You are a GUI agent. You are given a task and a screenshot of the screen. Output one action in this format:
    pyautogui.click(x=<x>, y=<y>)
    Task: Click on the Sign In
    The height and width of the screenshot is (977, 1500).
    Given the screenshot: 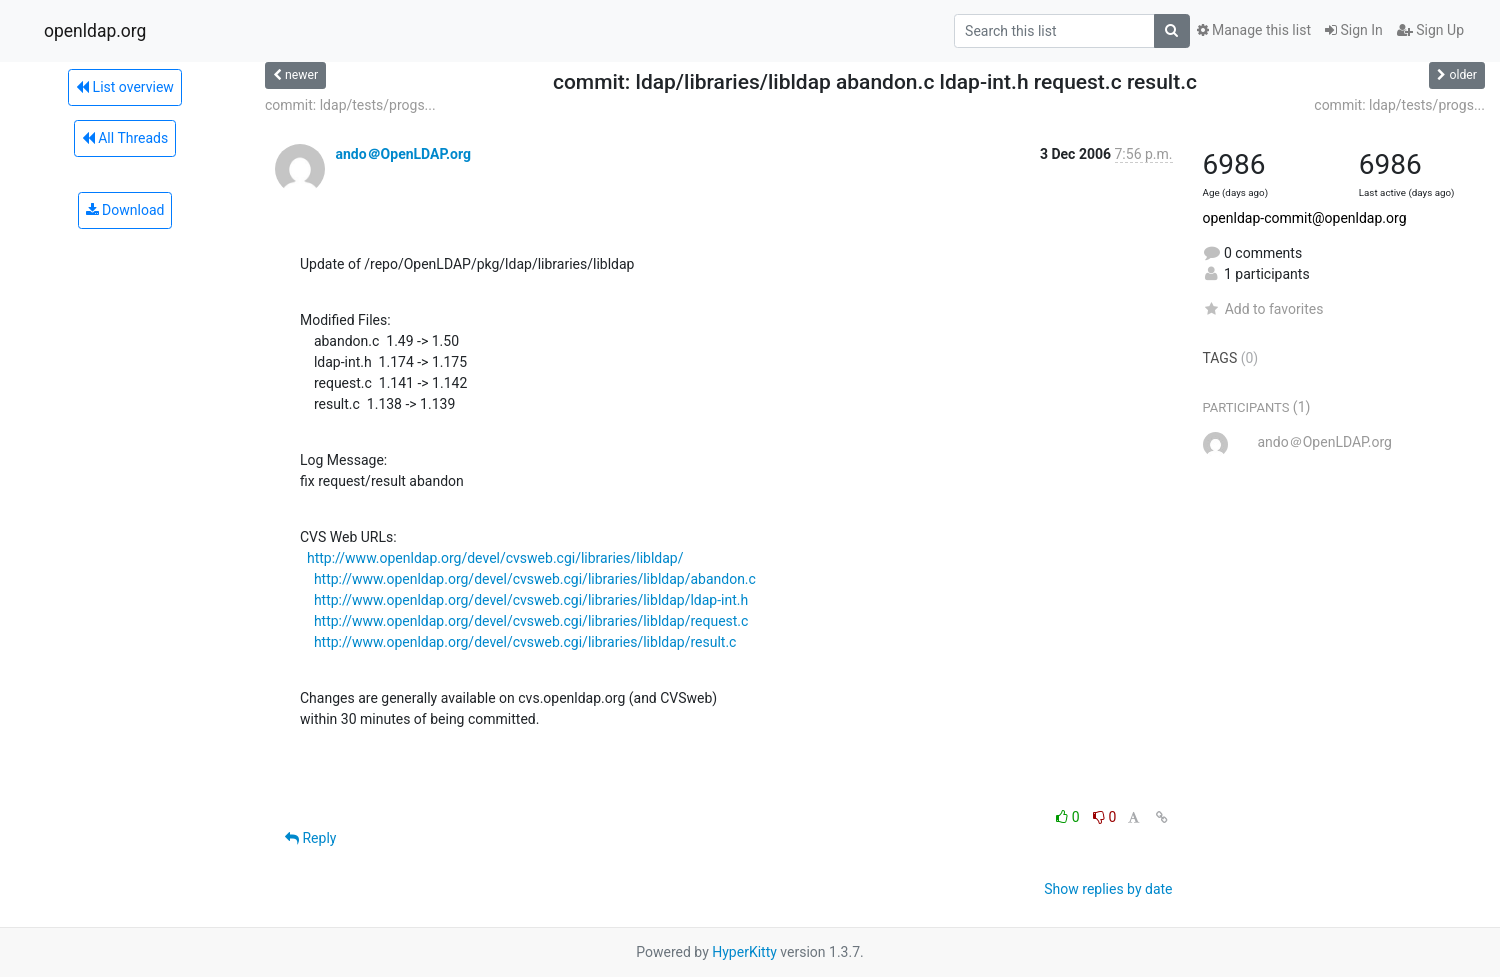 What is the action you would take?
    pyautogui.click(x=1354, y=30)
    